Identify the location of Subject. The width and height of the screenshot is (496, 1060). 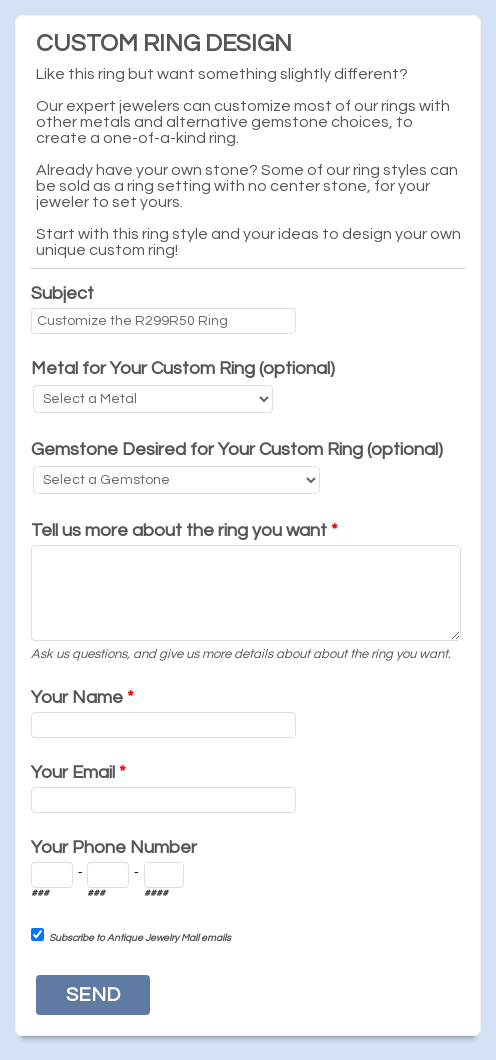
(62, 293).